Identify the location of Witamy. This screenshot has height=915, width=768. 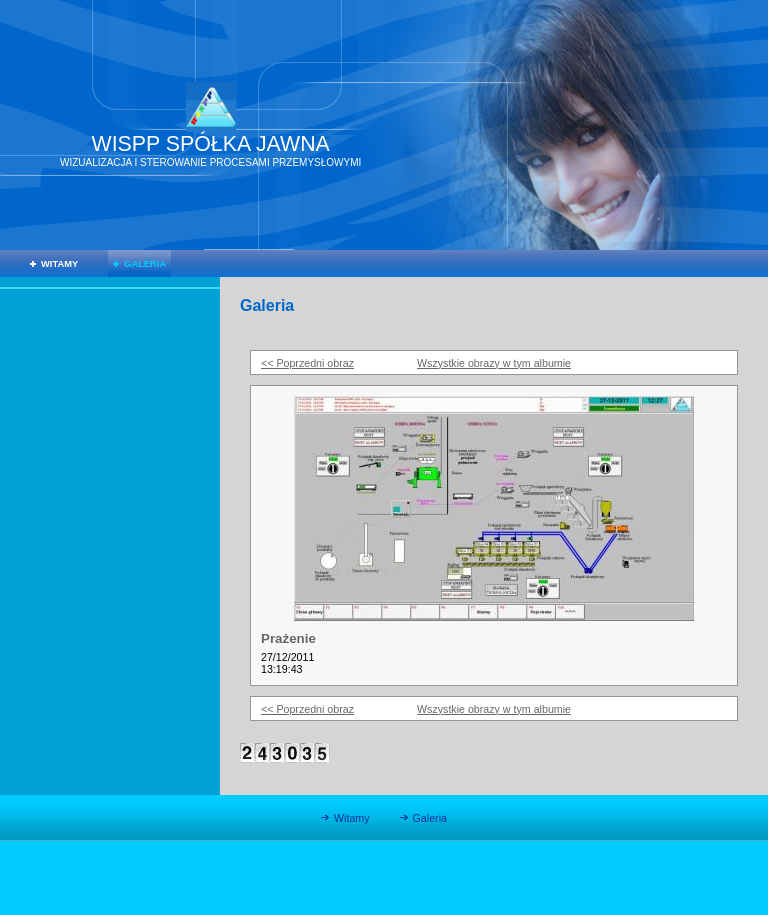
(59, 264).